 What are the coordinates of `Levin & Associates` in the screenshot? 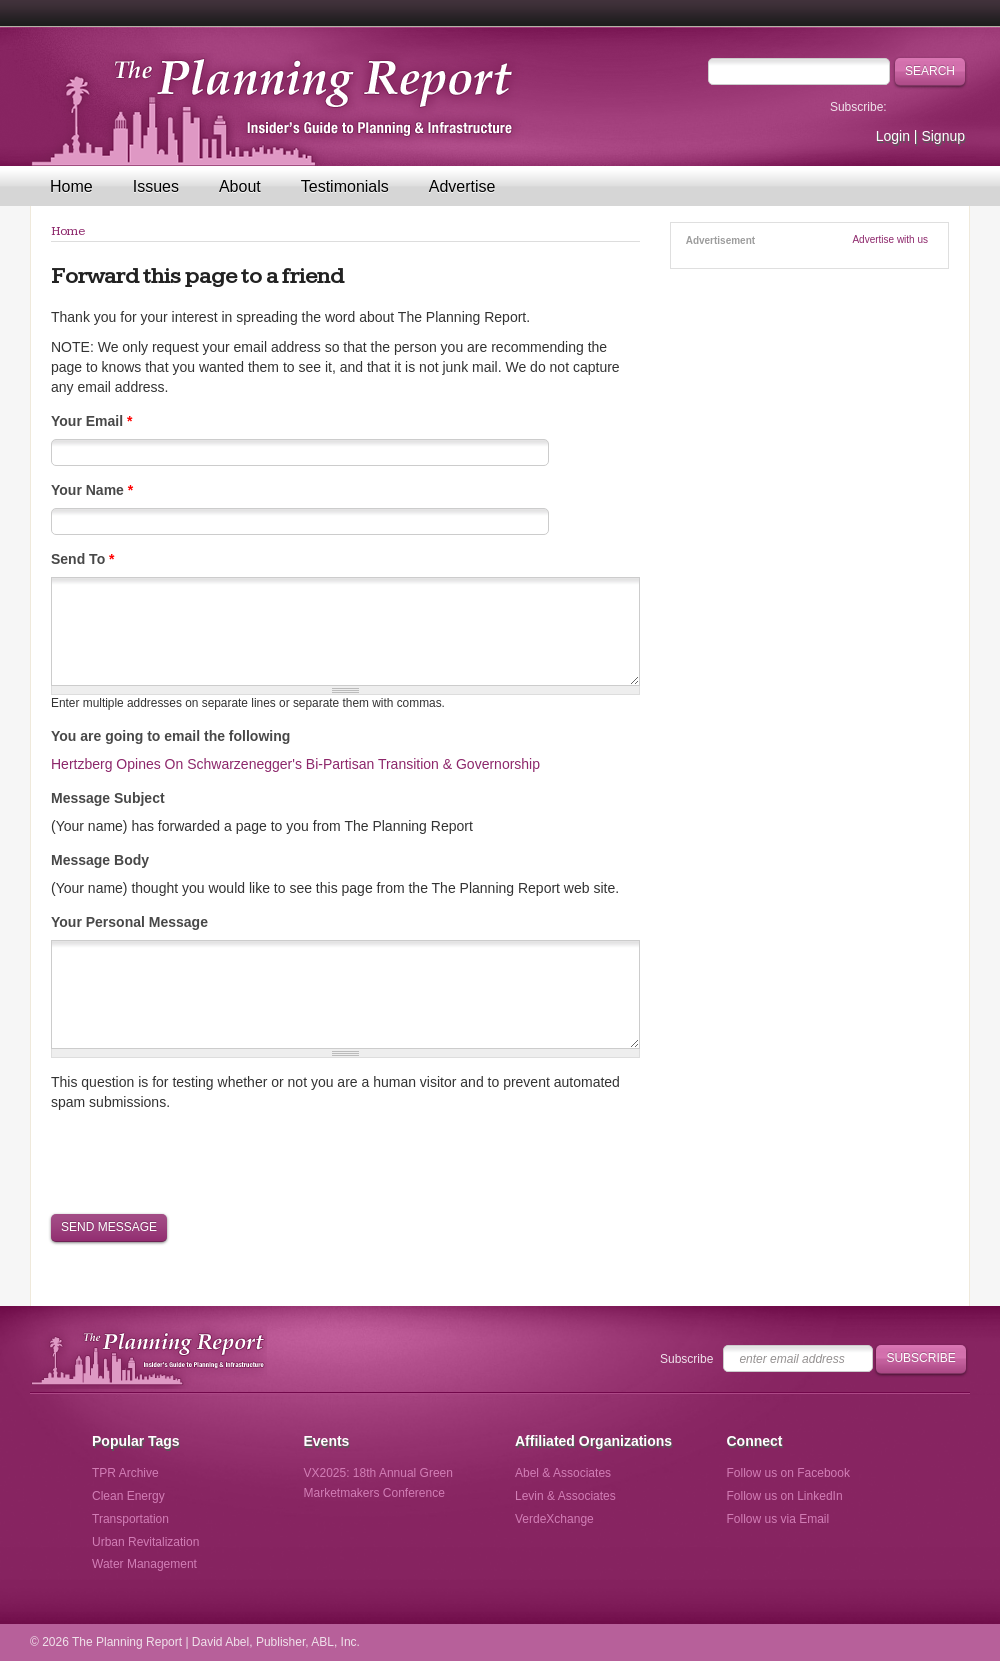 It's located at (565, 1496).